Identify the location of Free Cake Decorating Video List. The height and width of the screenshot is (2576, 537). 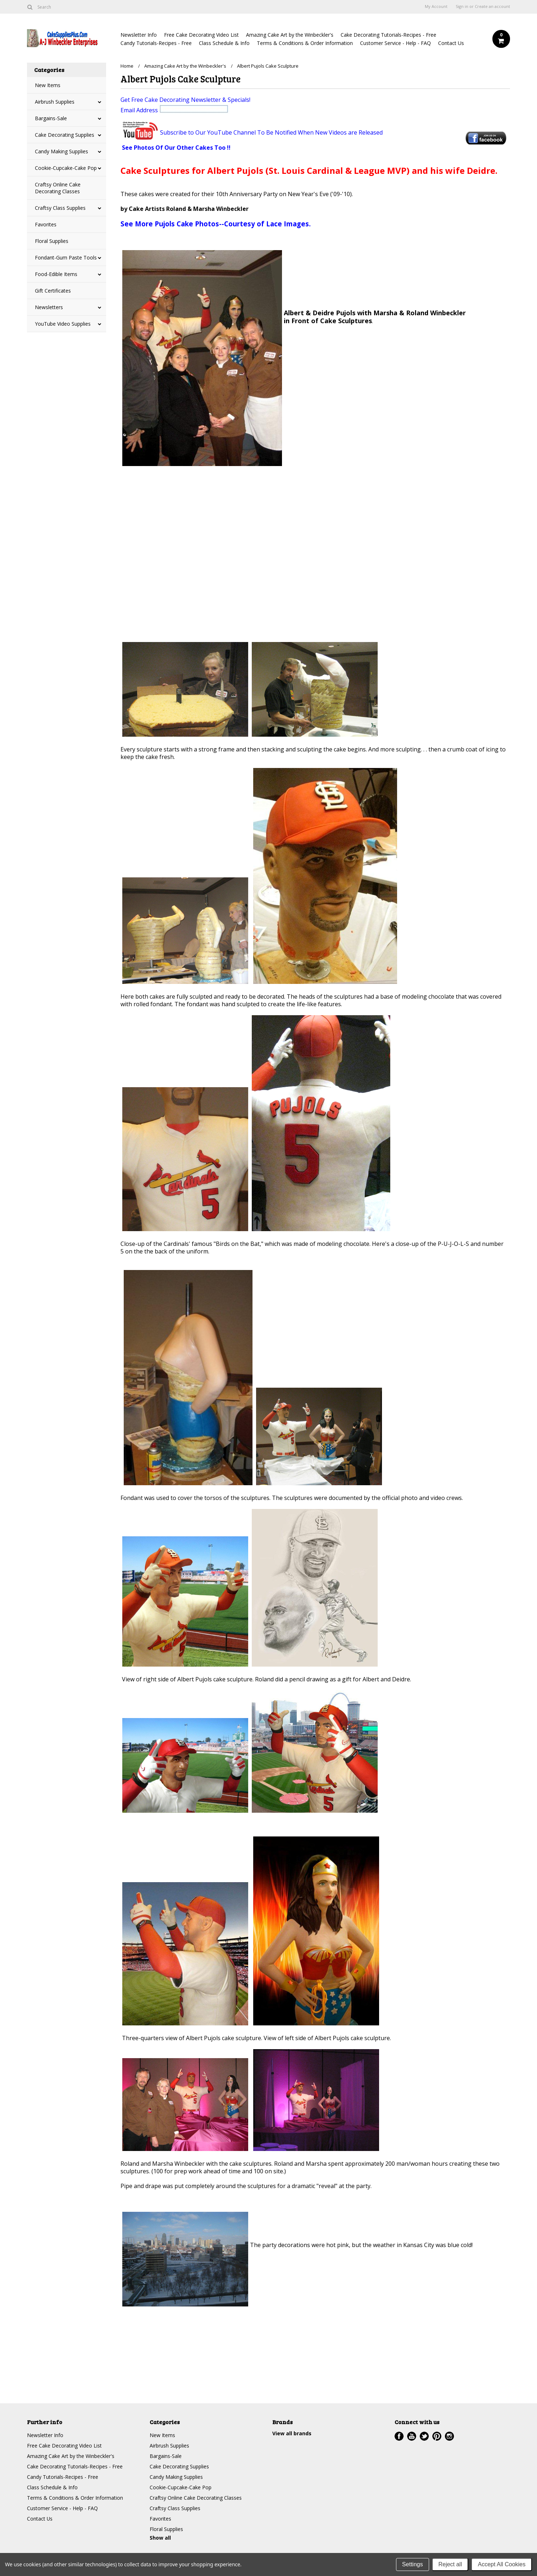
(201, 34).